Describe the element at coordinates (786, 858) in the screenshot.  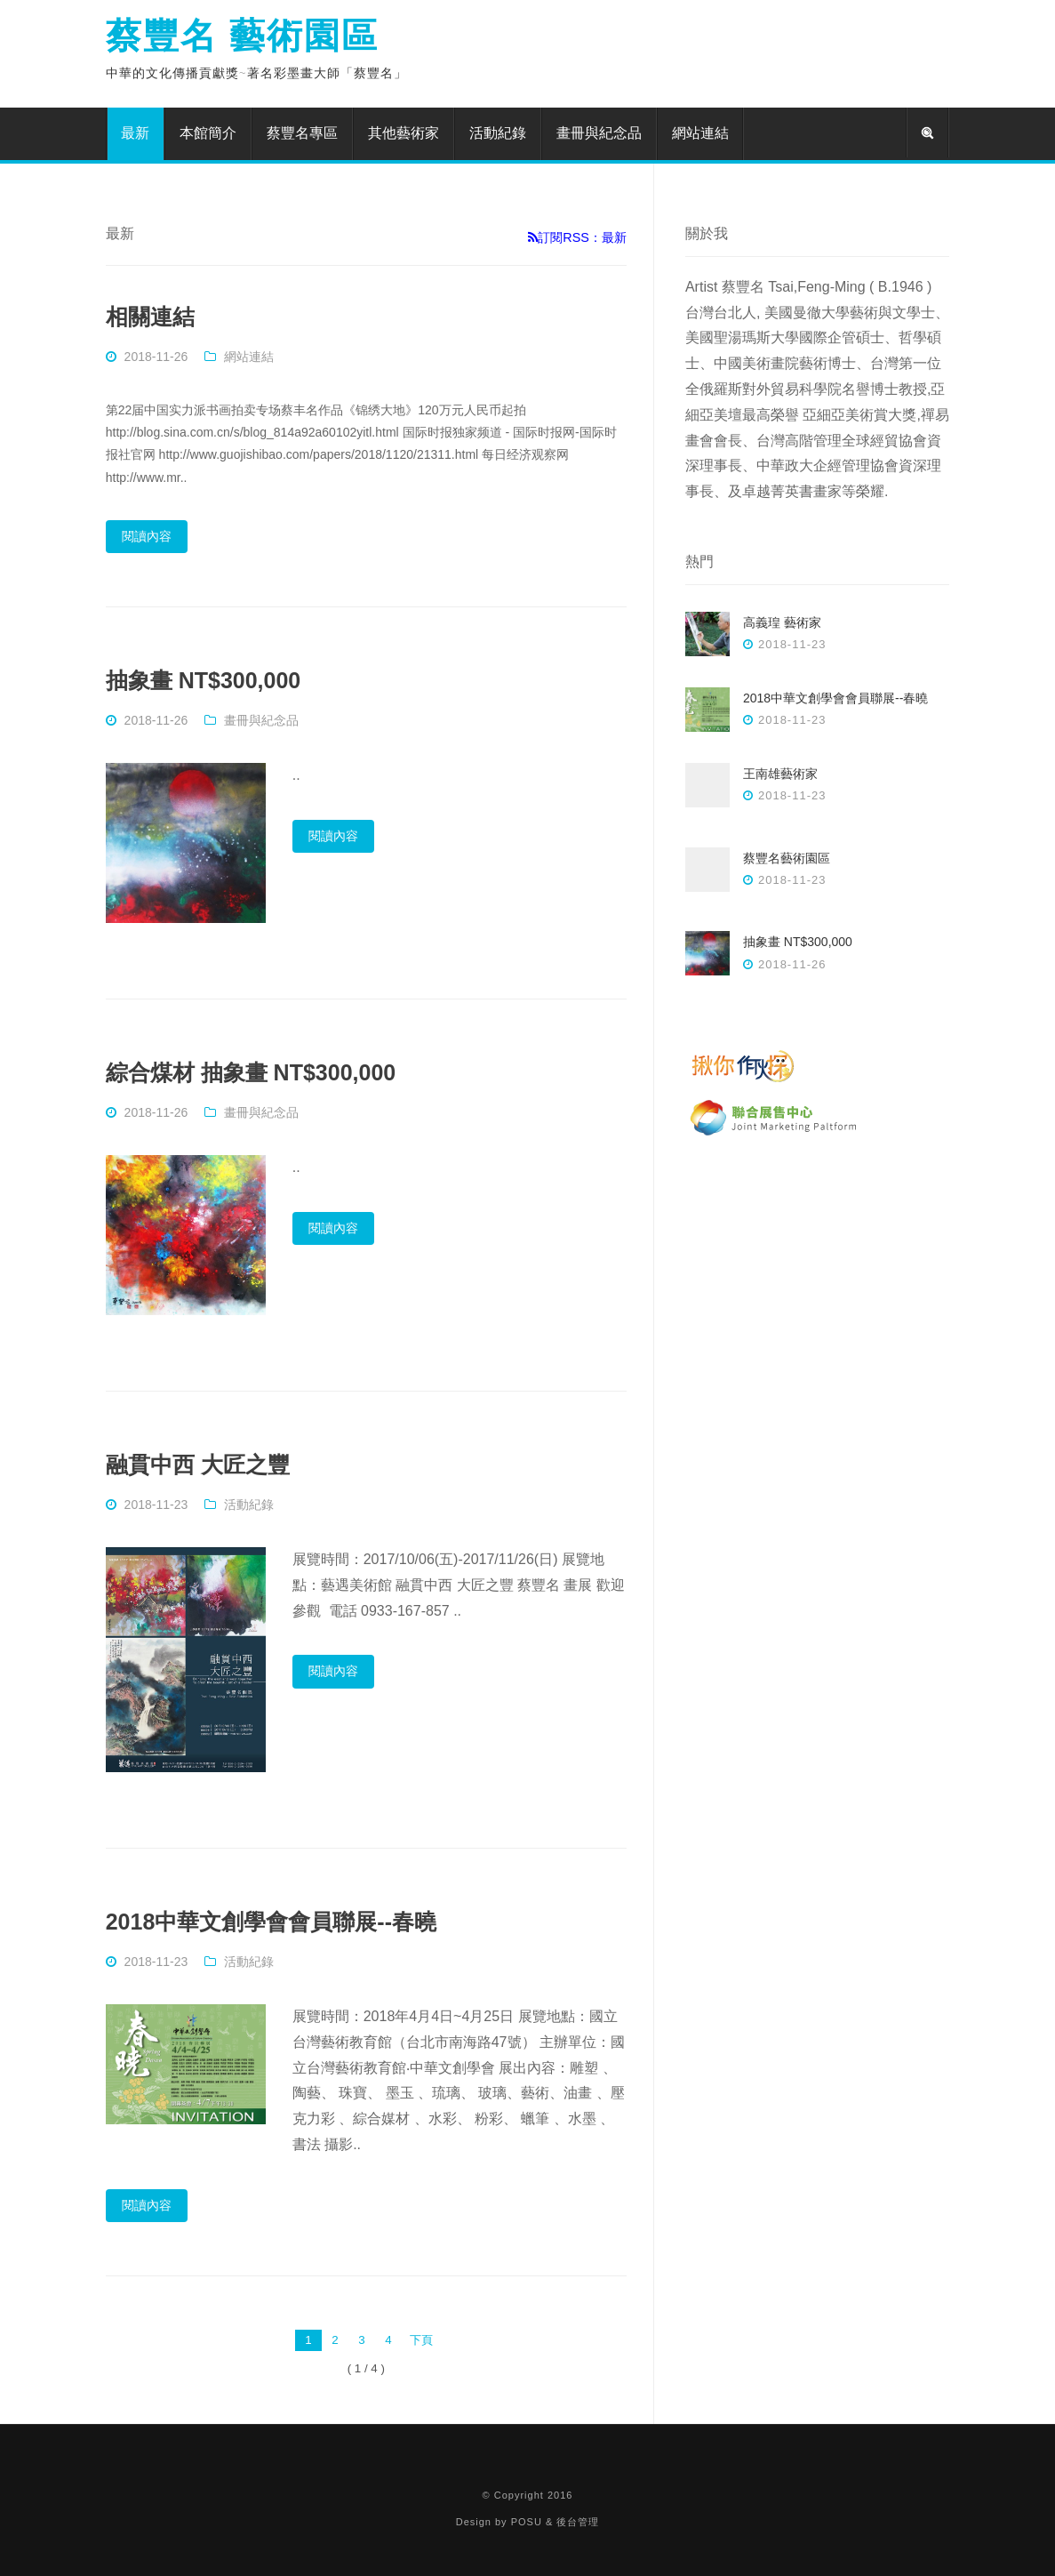
I see `蔡豐名藝術園區` at that location.